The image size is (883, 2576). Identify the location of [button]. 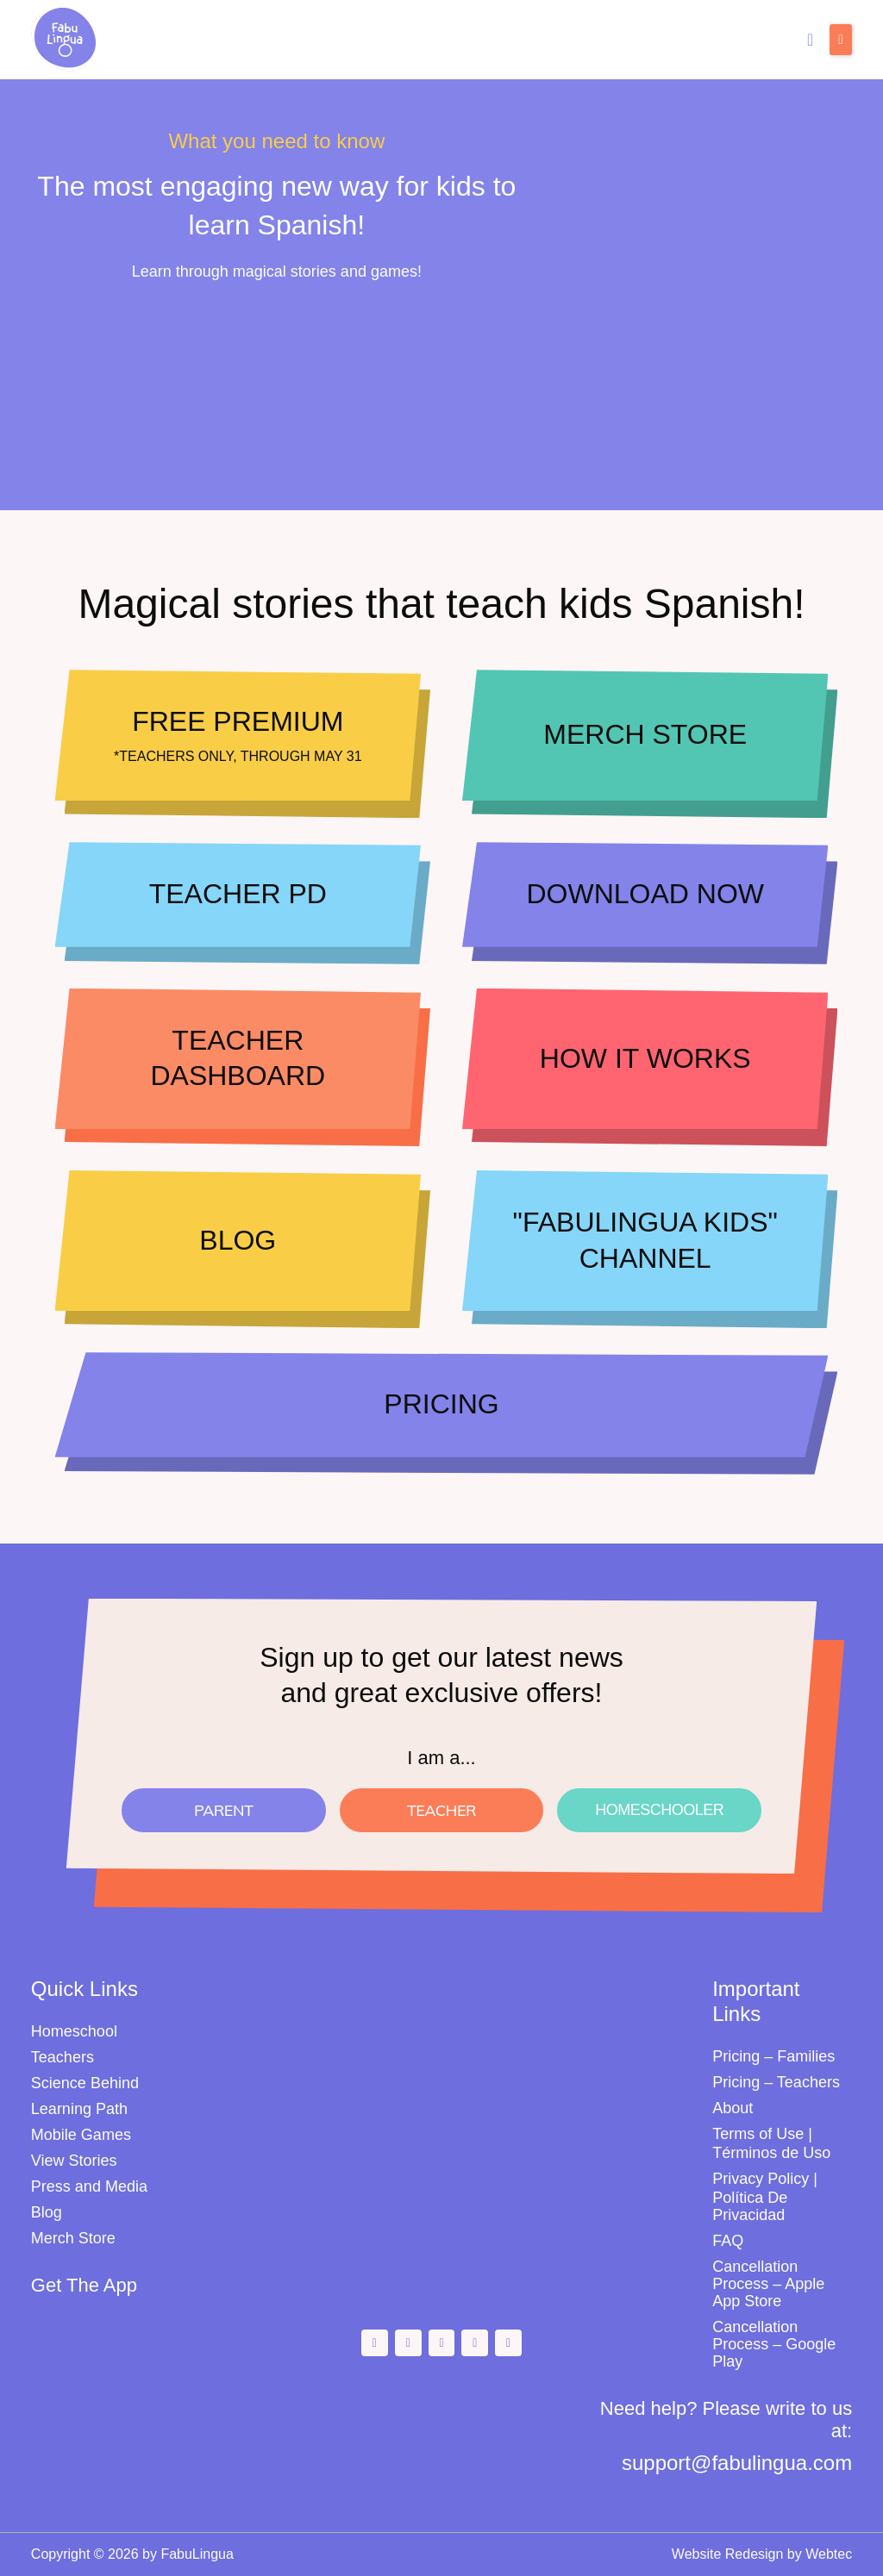
(841, 39).